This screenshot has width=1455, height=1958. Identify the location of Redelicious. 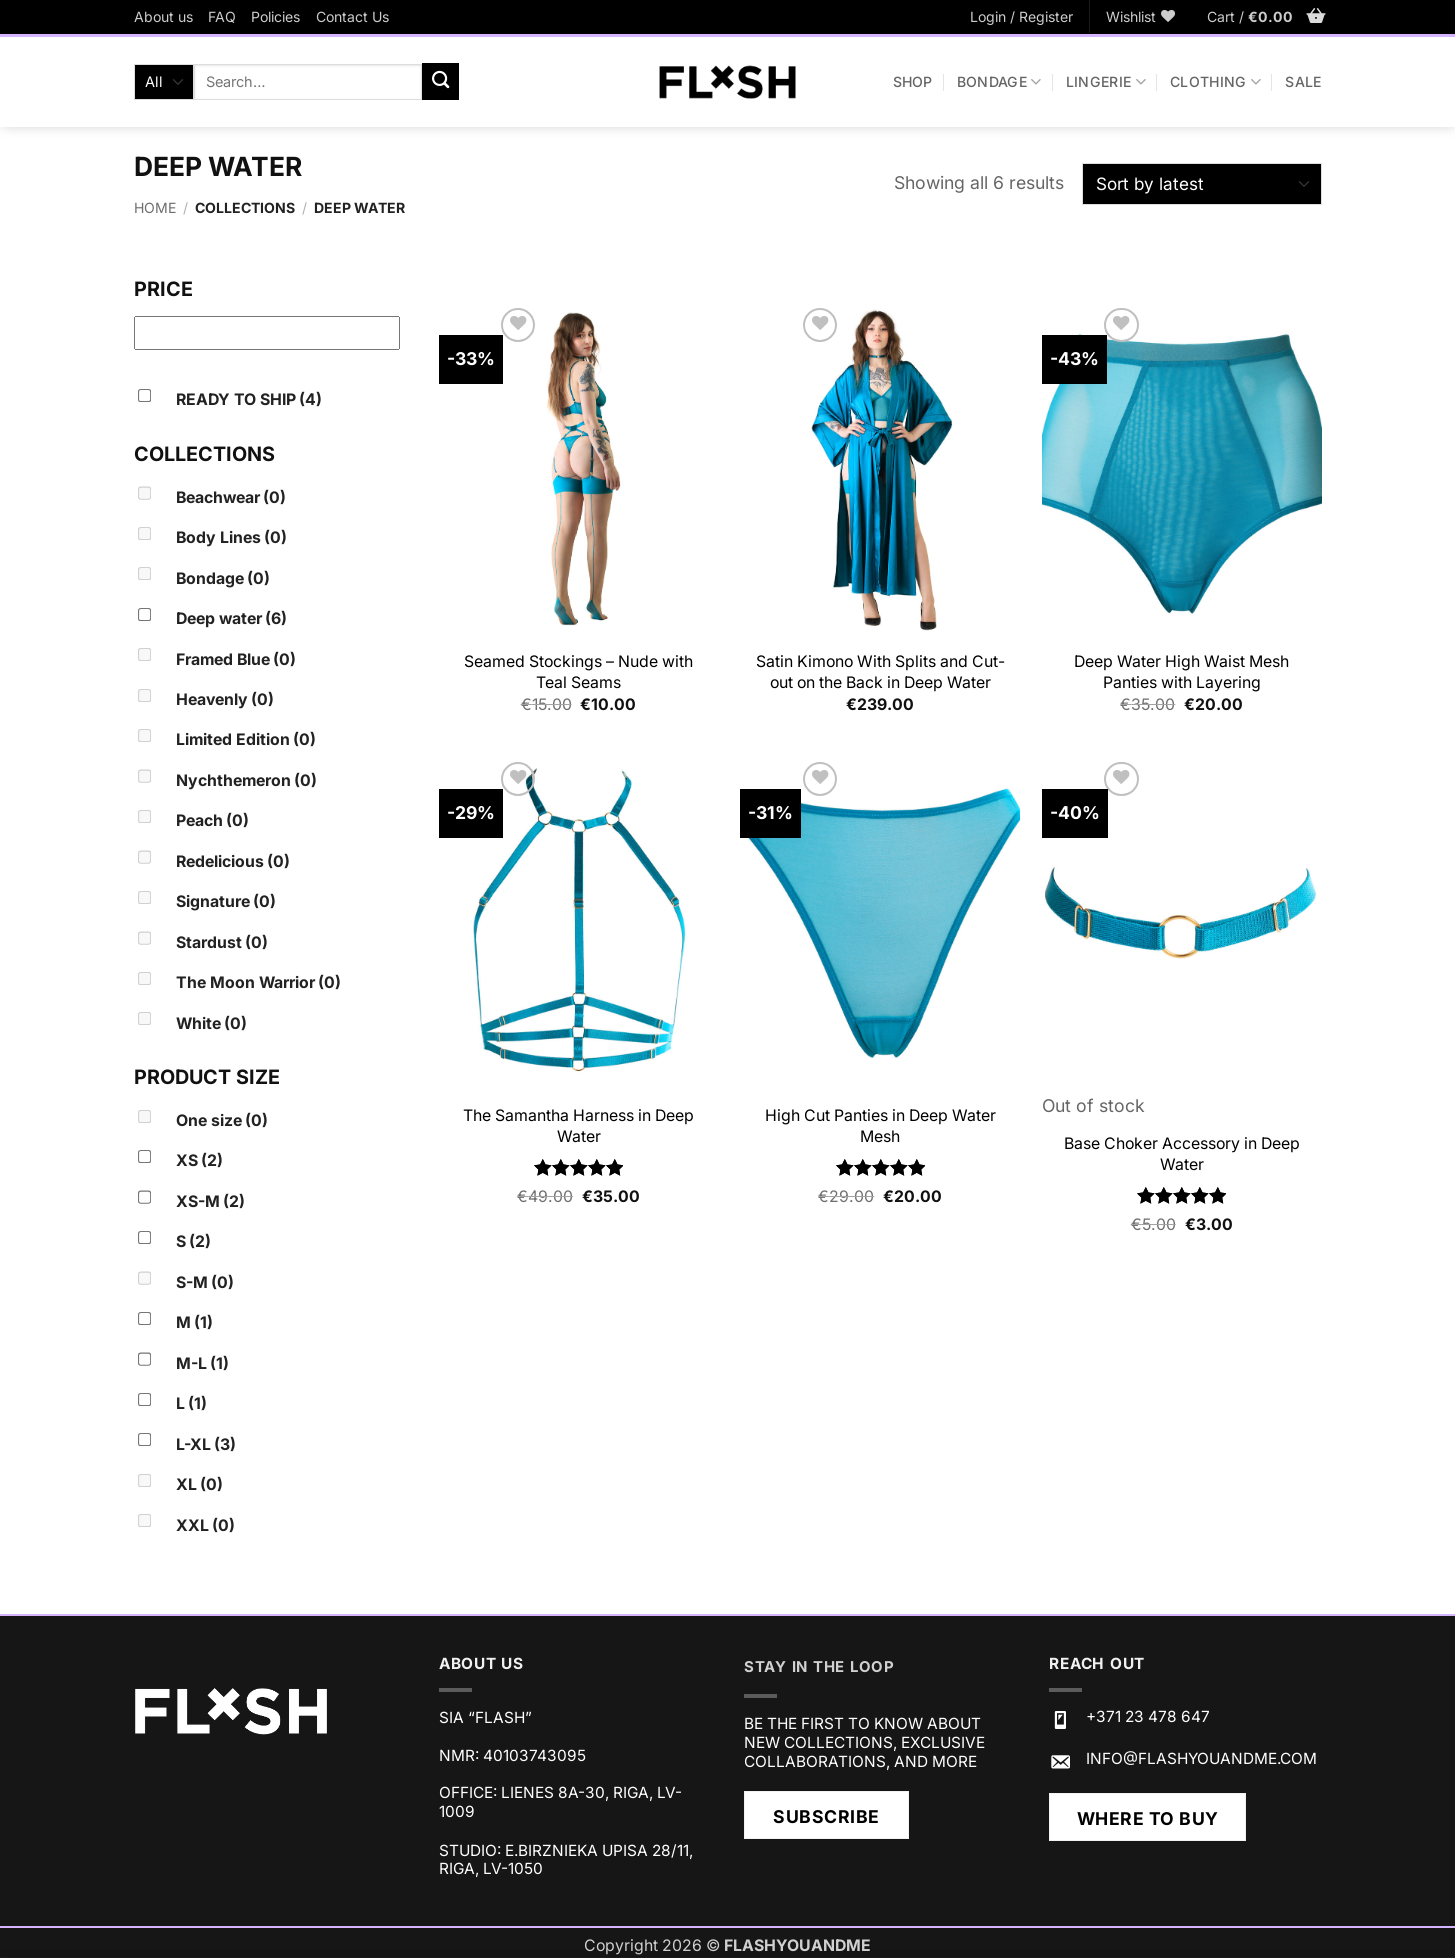
(233, 861).